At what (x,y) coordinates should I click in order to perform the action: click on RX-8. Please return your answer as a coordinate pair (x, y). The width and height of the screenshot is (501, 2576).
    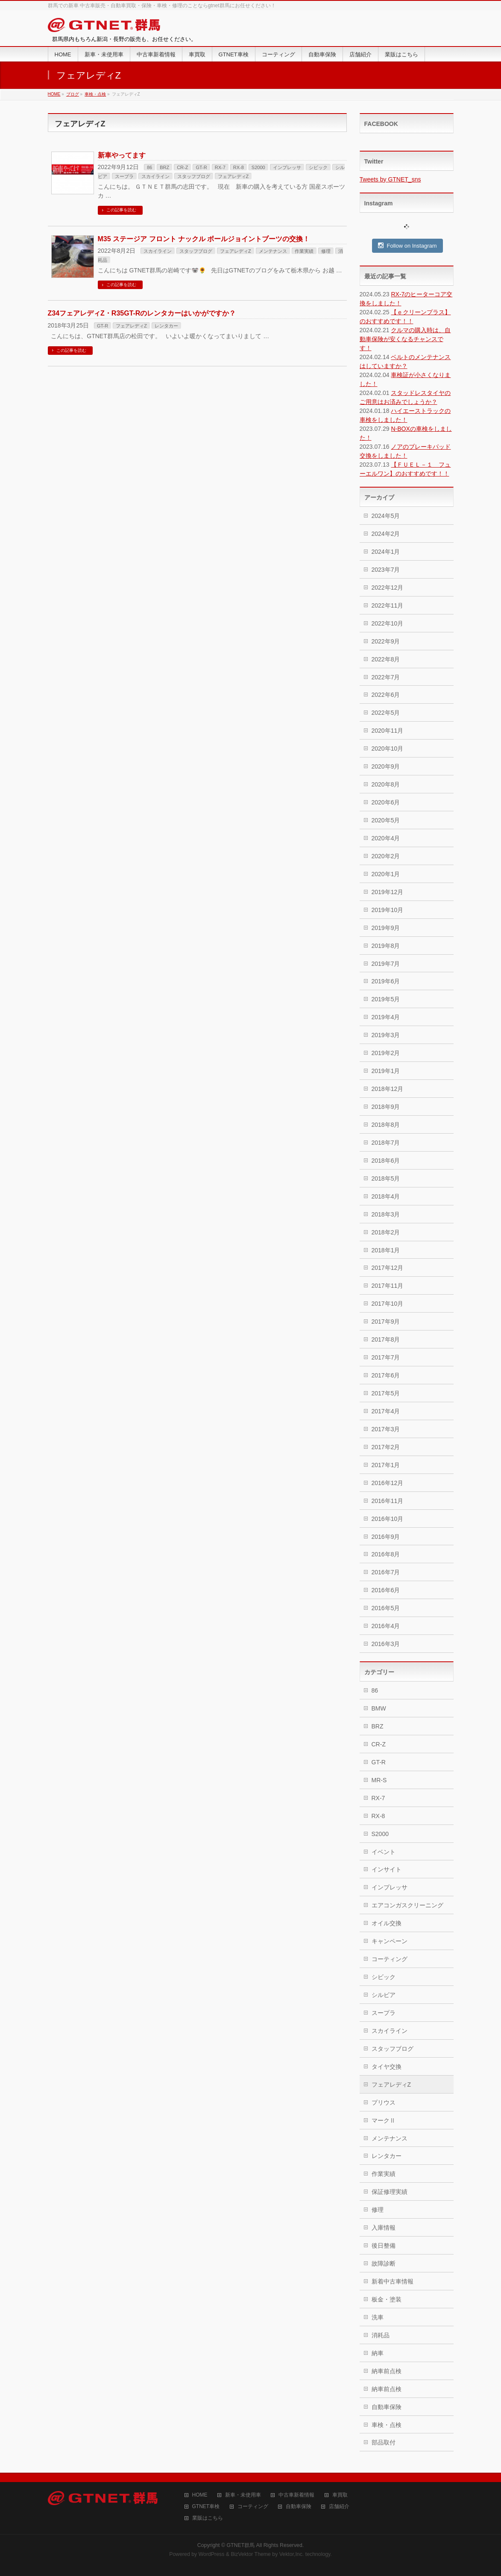
    Looking at the image, I should click on (238, 167).